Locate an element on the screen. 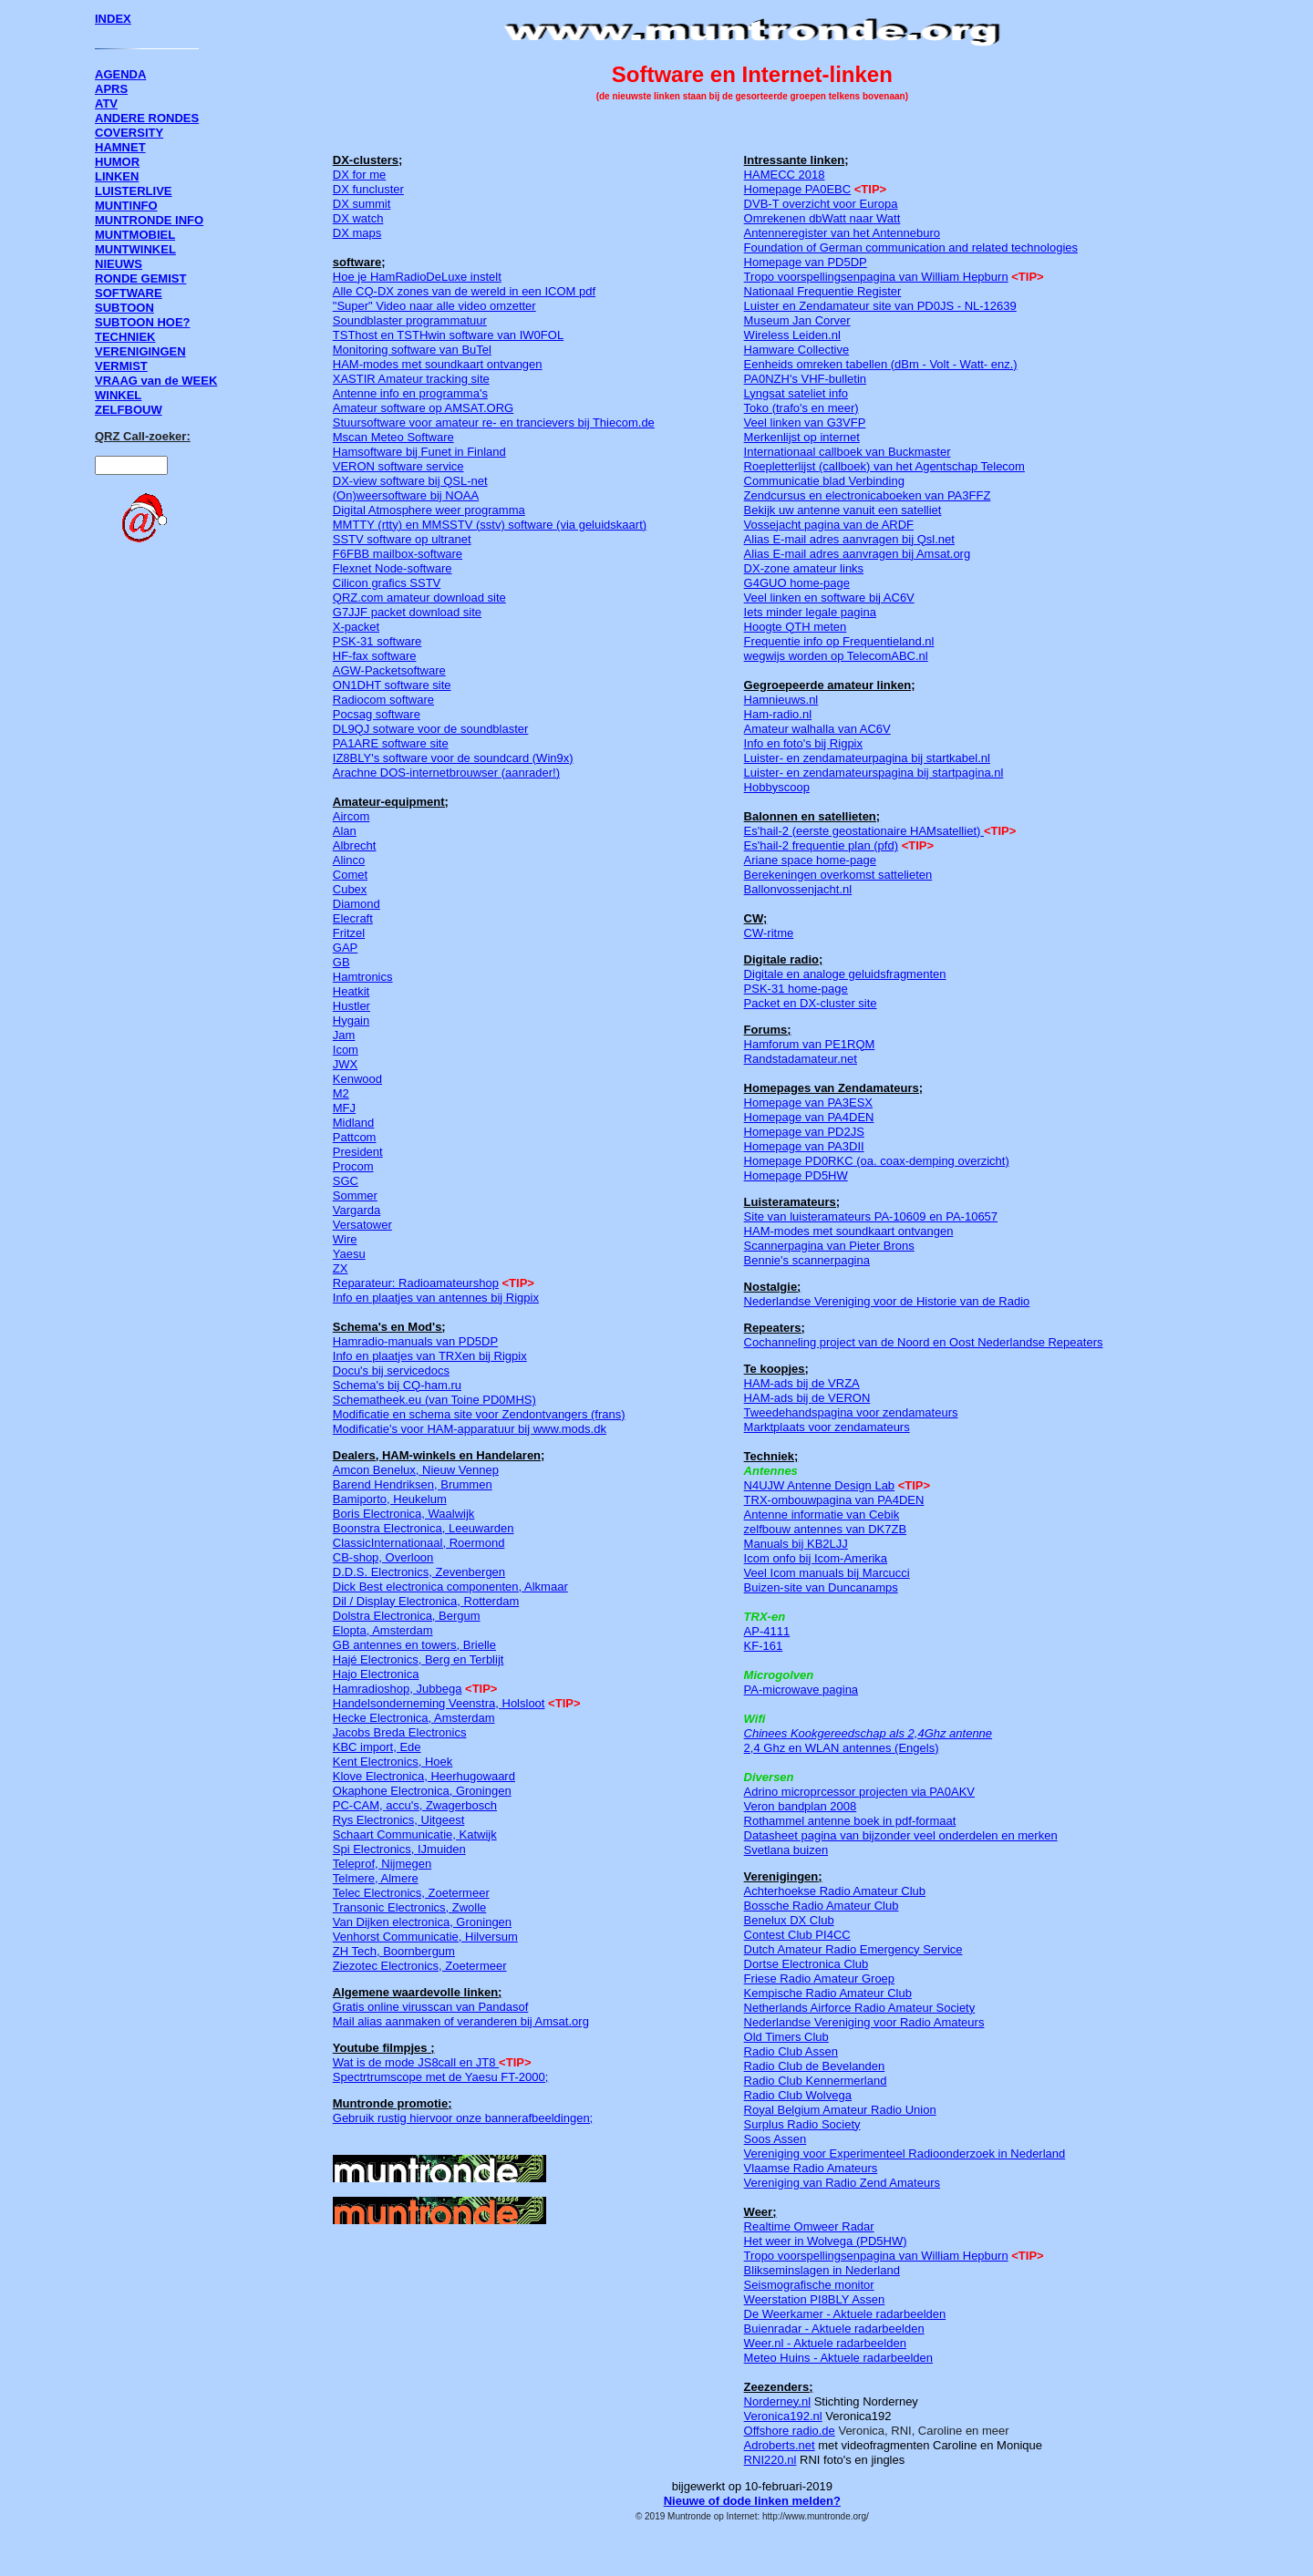 The image size is (1313, 2576). Procom is located at coordinates (353, 1166).